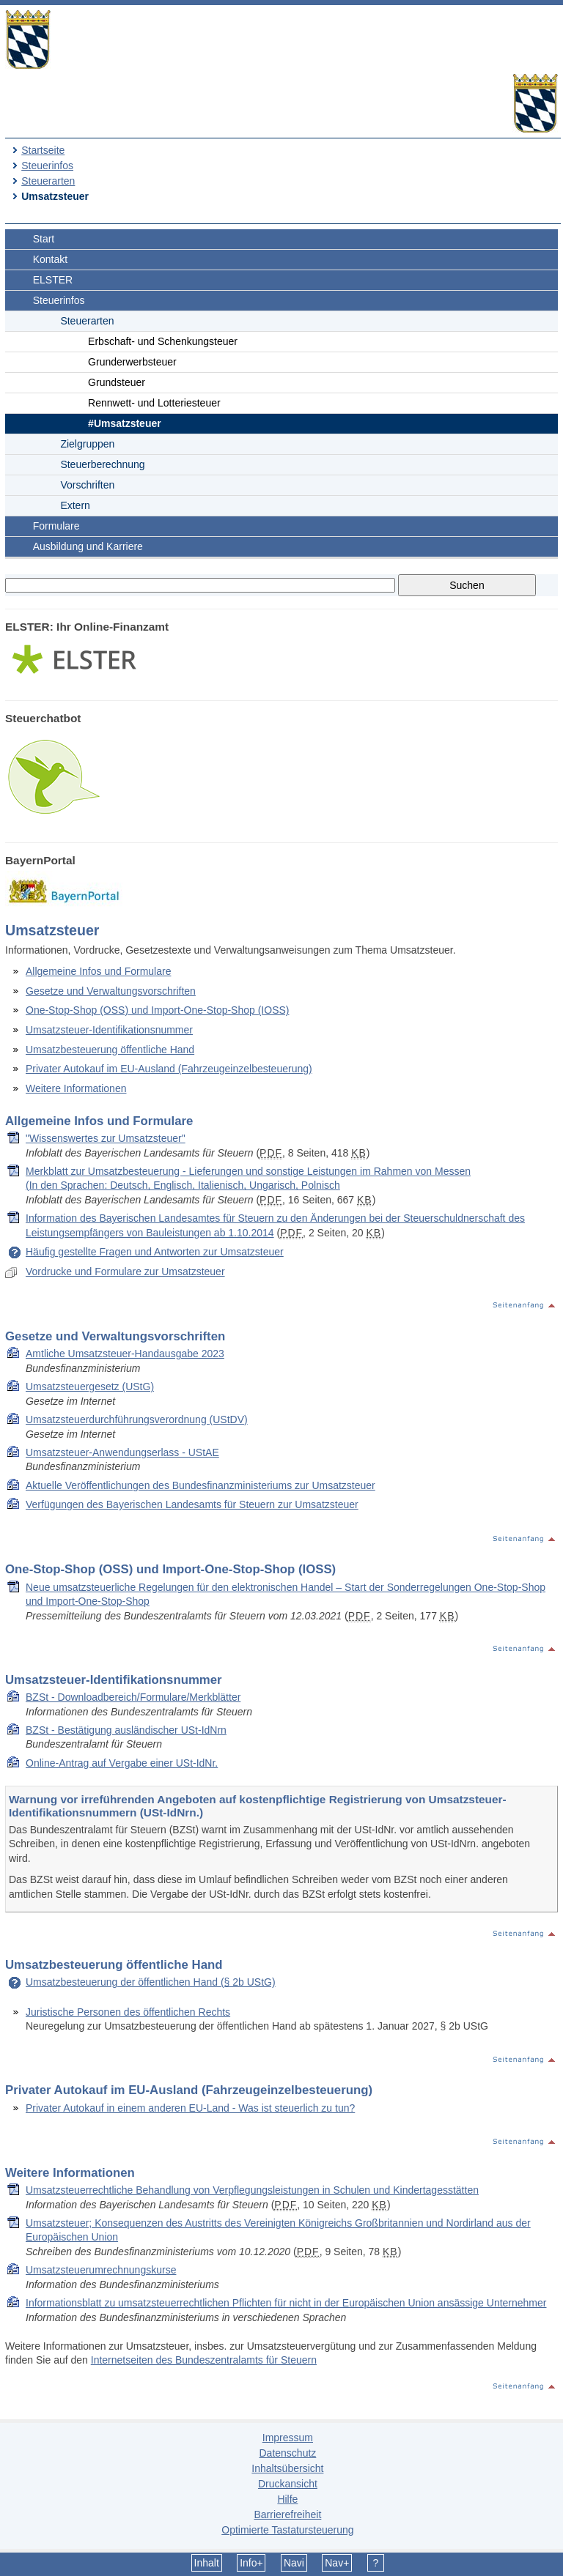  Describe the element at coordinates (116, 382) in the screenshot. I see `Grundsteuer` at that location.